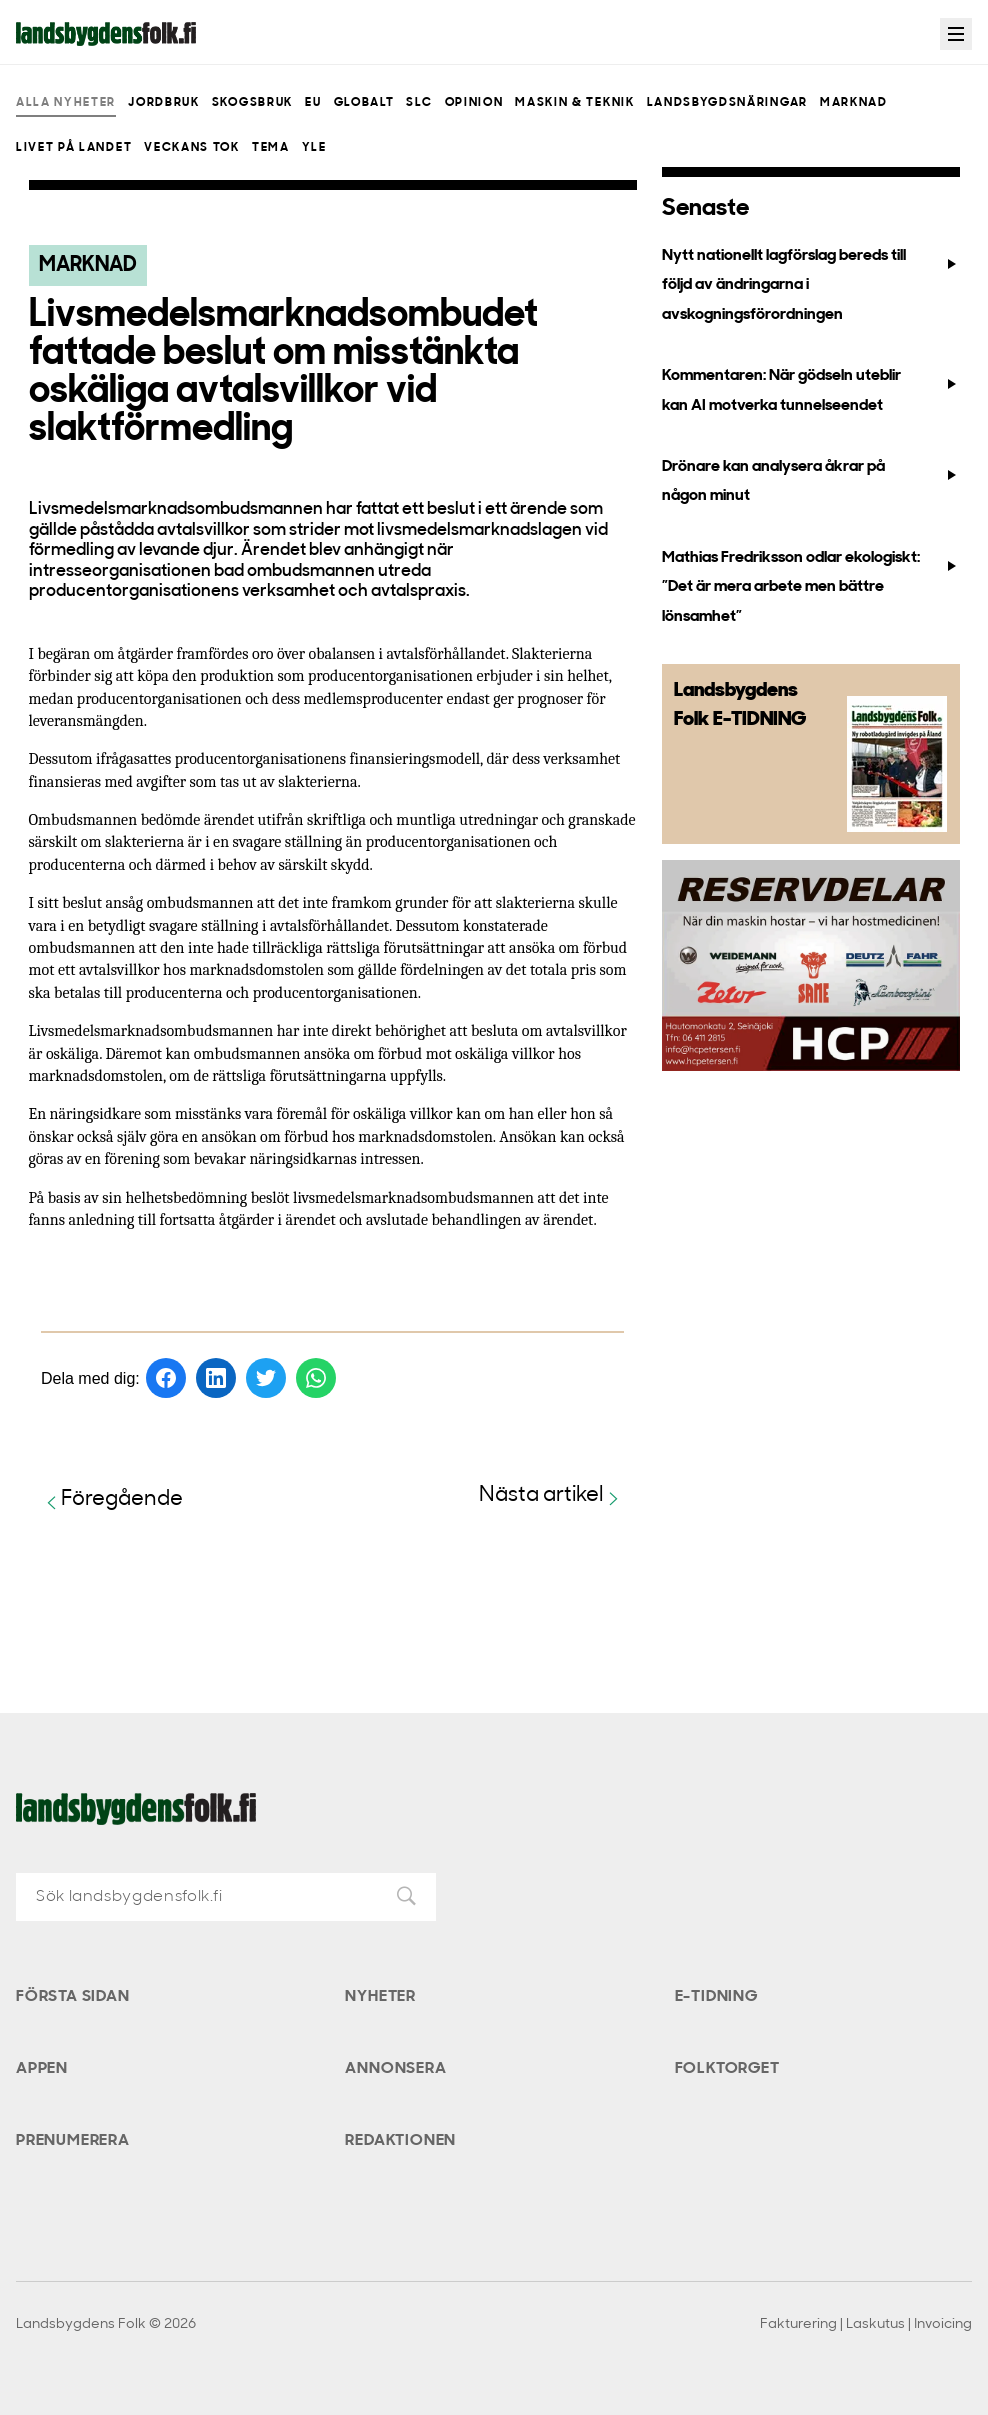 Image resolution: width=988 pixels, height=2415 pixels. I want to click on Tema, so click(271, 148).